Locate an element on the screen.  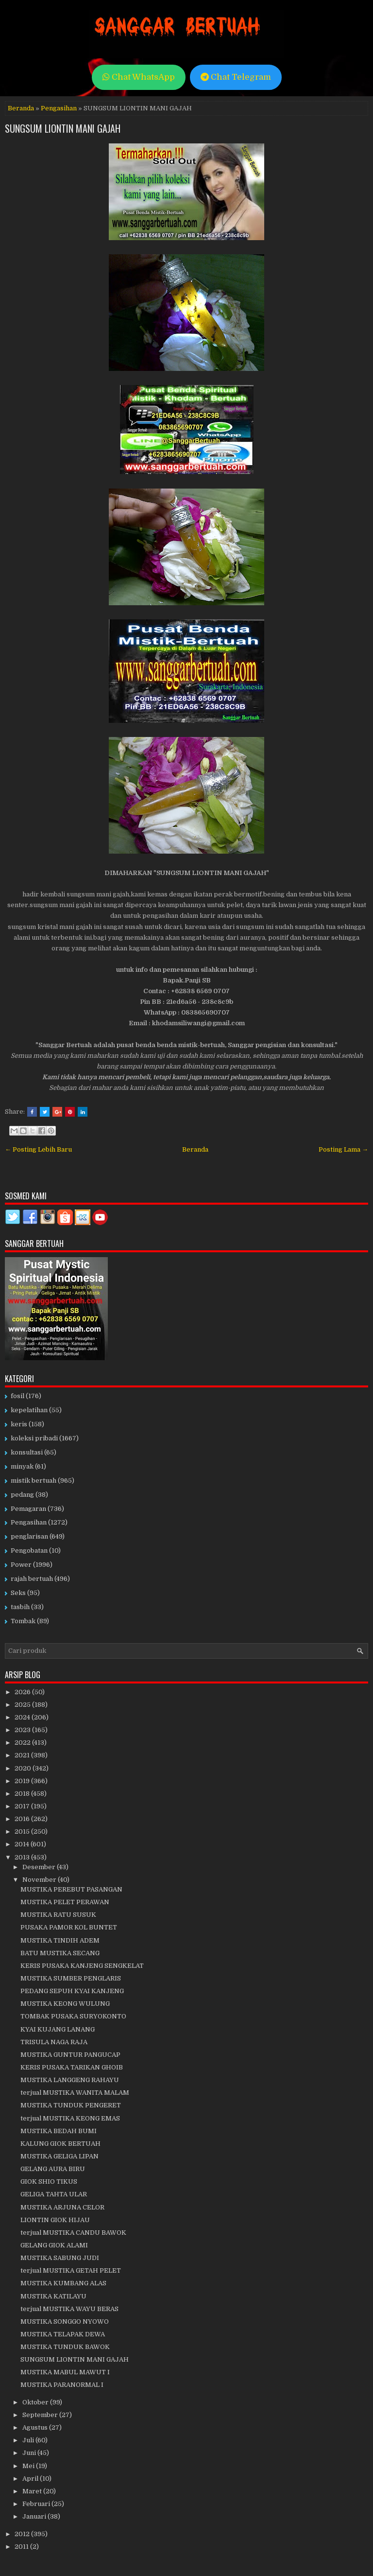
koleksi pribadi is located at coordinates (34, 1438).